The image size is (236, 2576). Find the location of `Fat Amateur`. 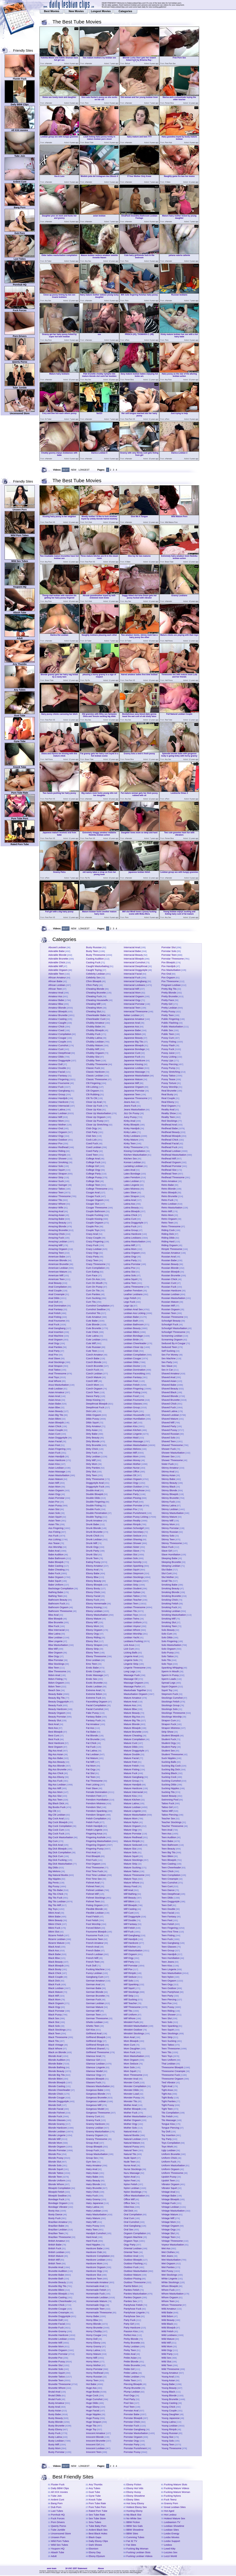

Fat Amateur is located at coordinates (92, 1724).